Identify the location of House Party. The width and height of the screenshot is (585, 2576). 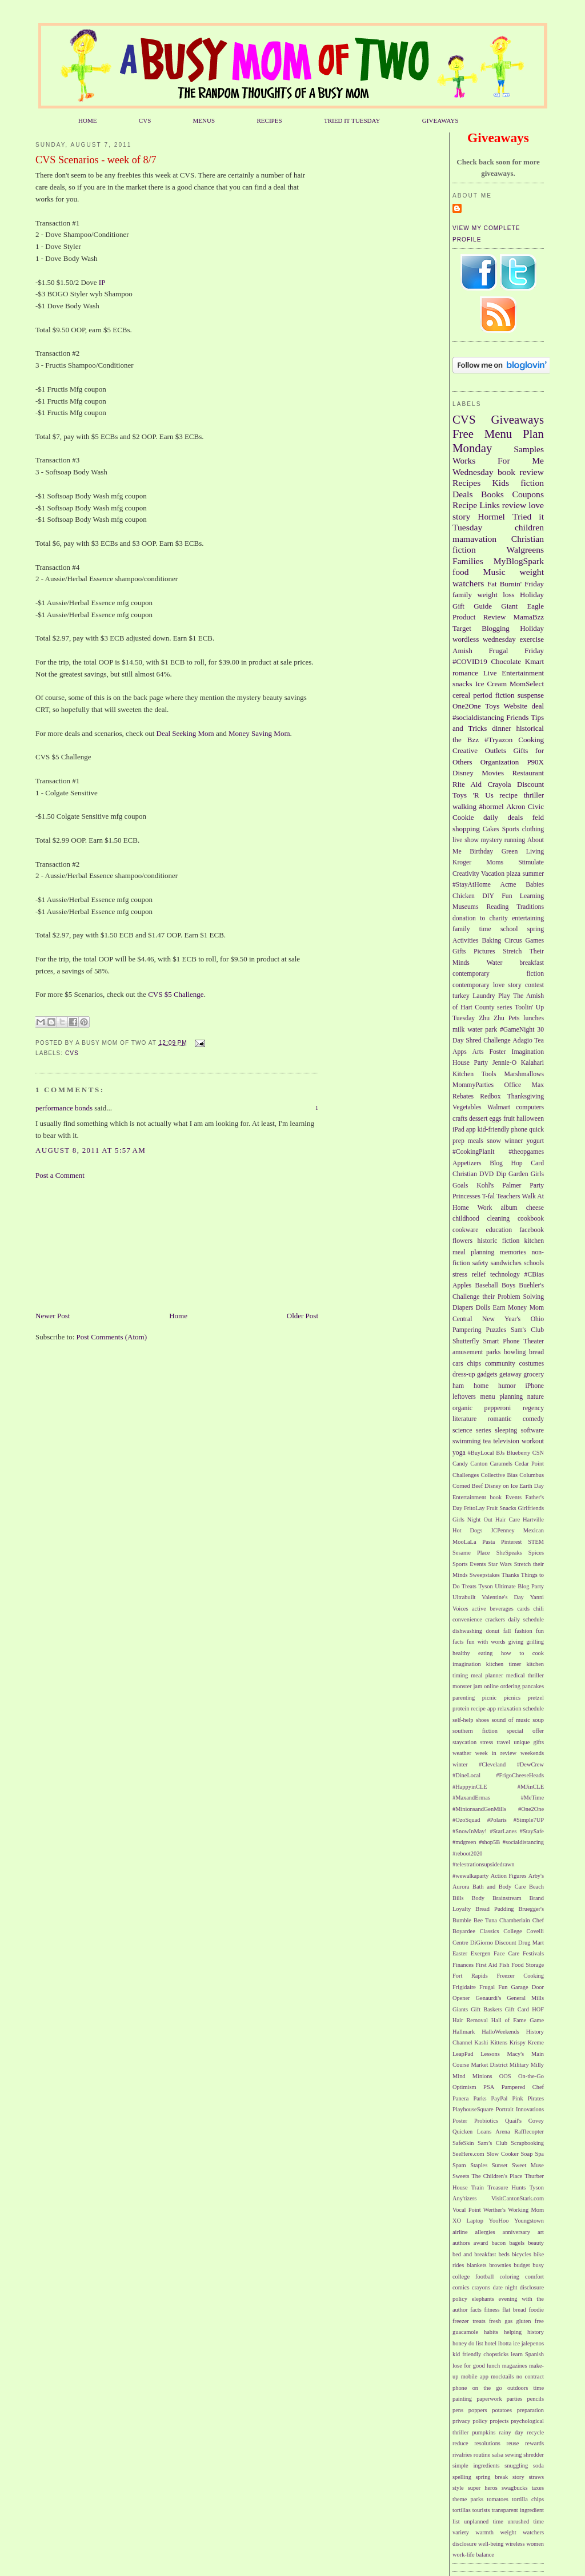
(470, 1062).